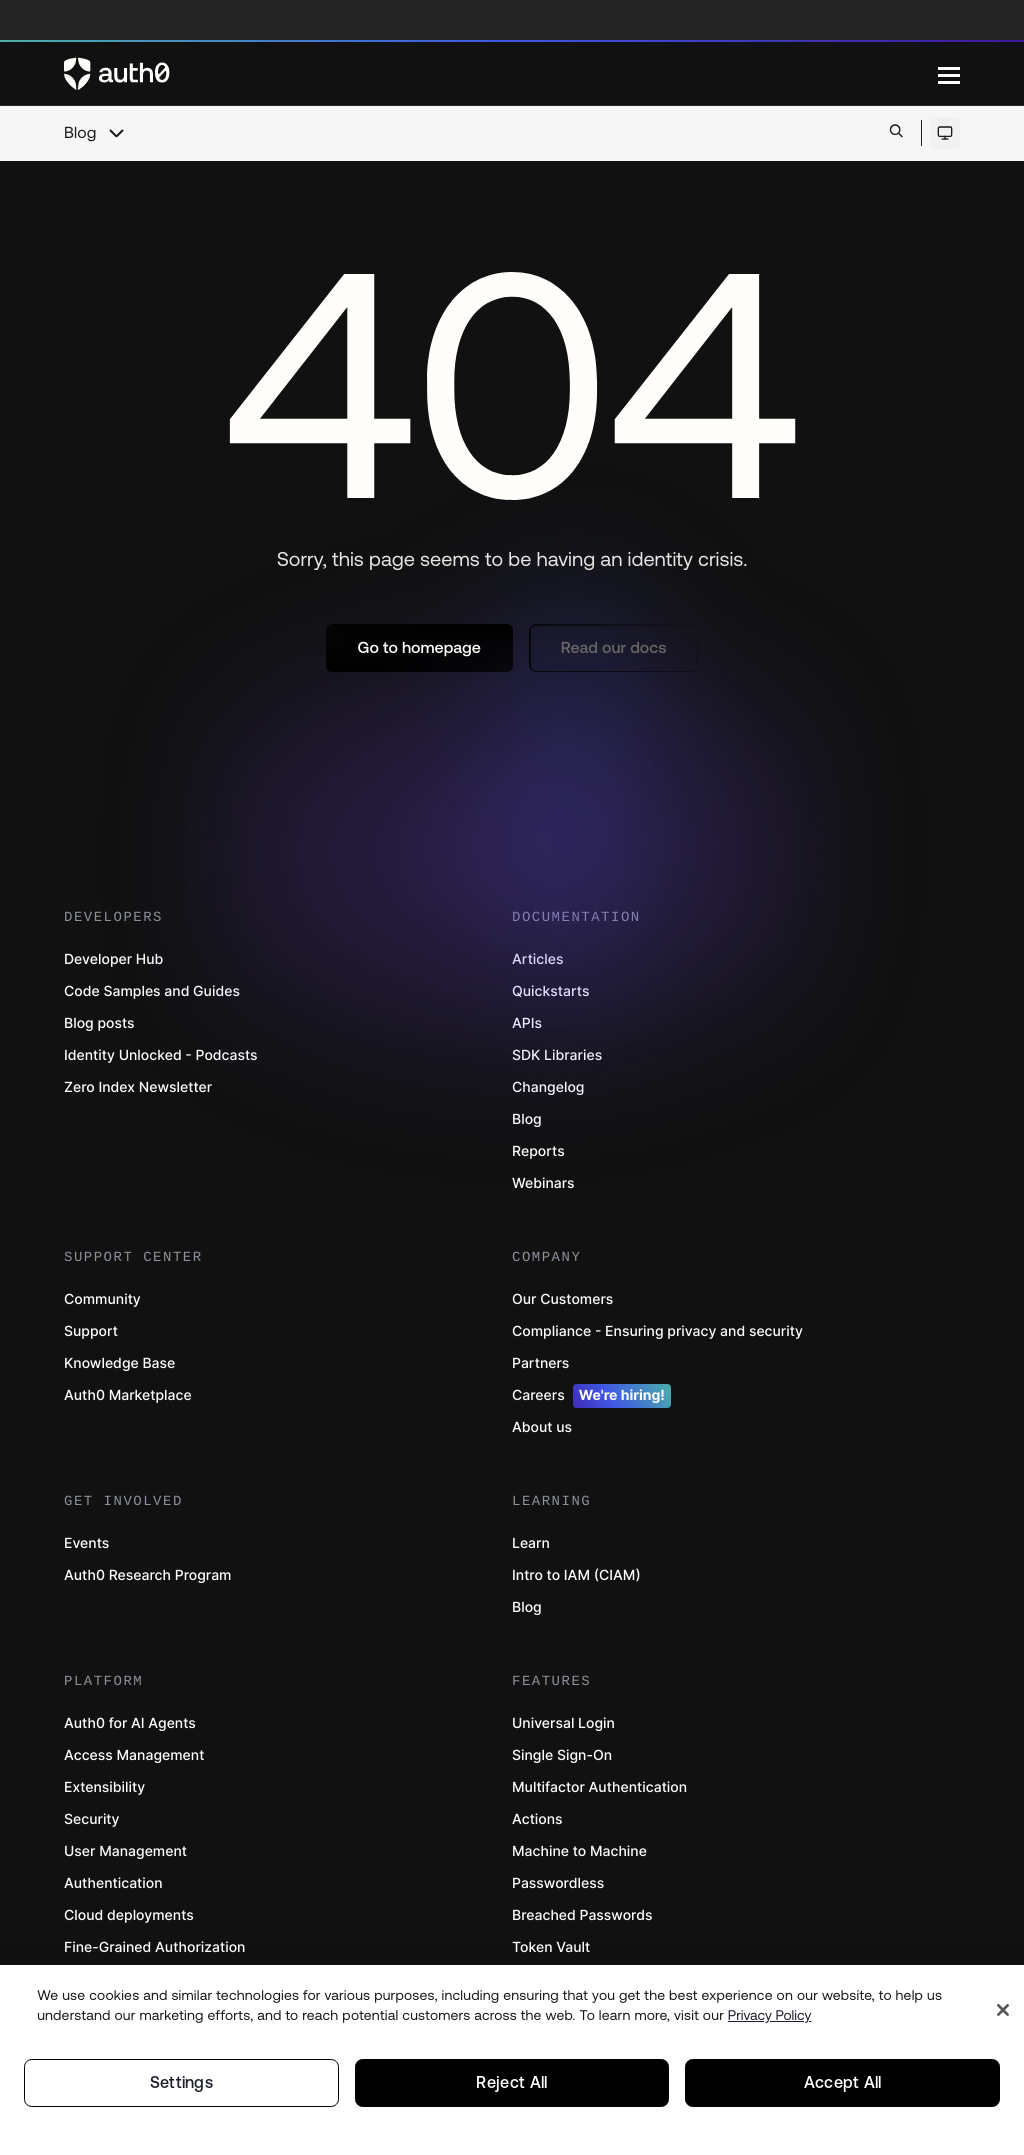 This screenshot has height=2155, width=1024. What do you see at coordinates (562, 1755) in the screenshot?
I see `Single Sign-On` at bounding box center [562, 1755].